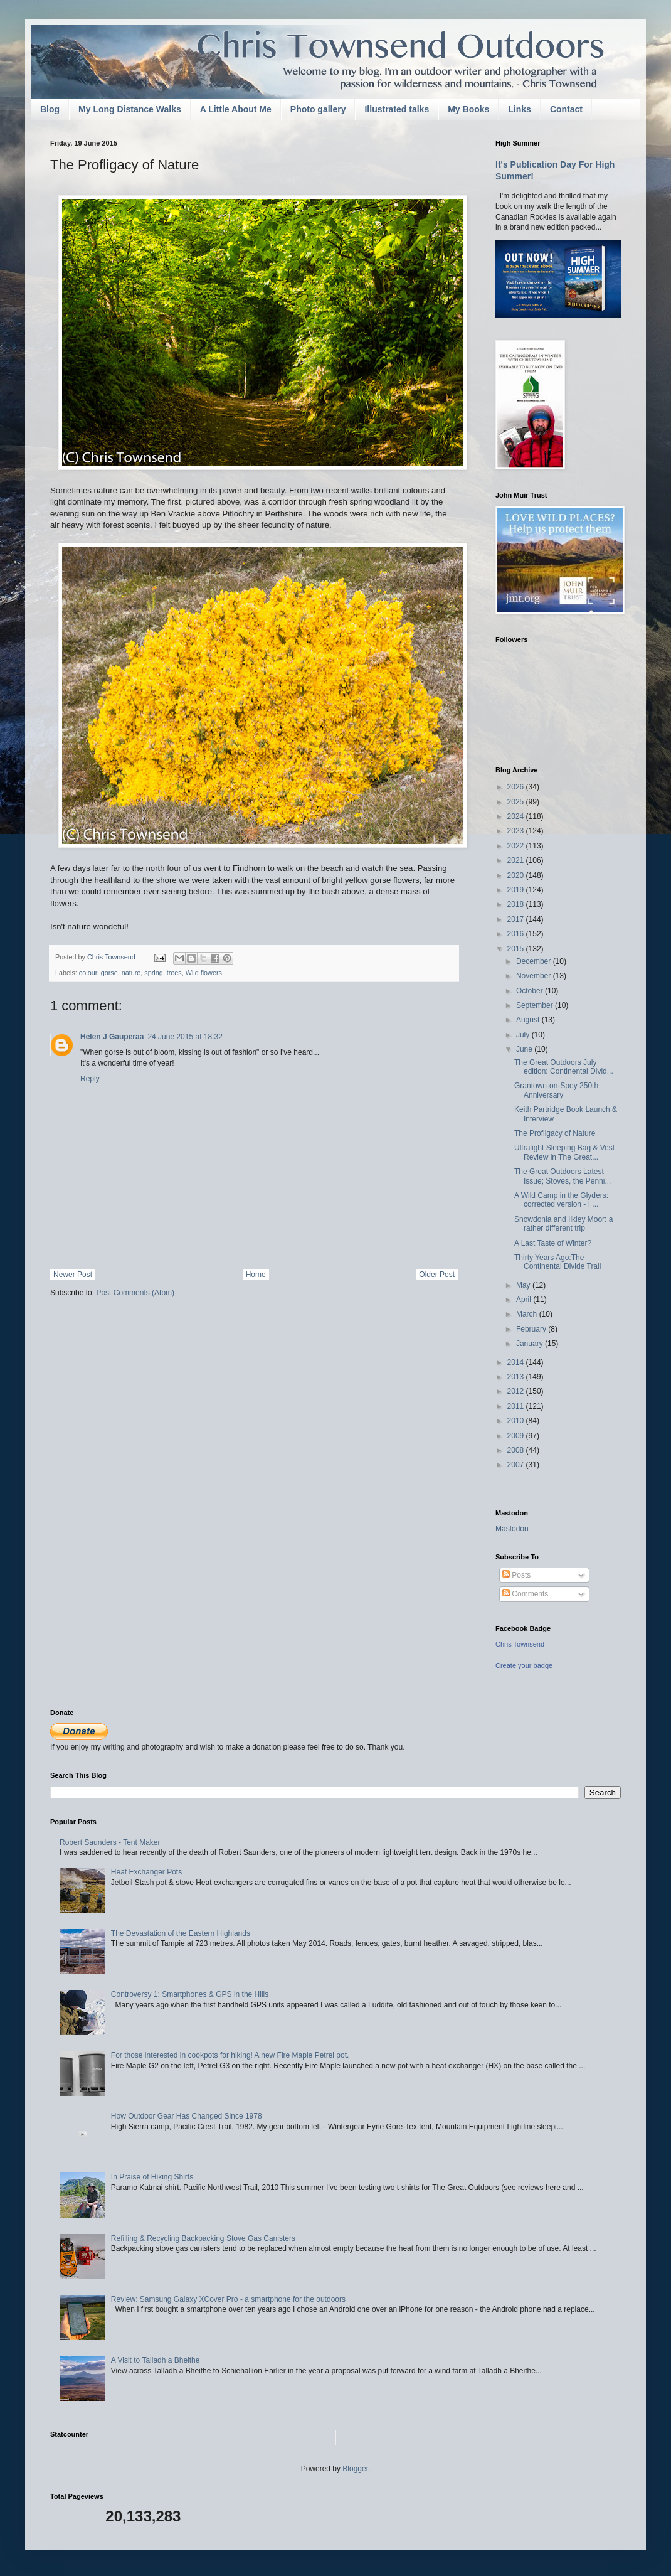 The image size is (671, 2576). Describe the element at coordinates (552, 1243) in the screenshot. I see `A Last Taste of Winter?` at that location.